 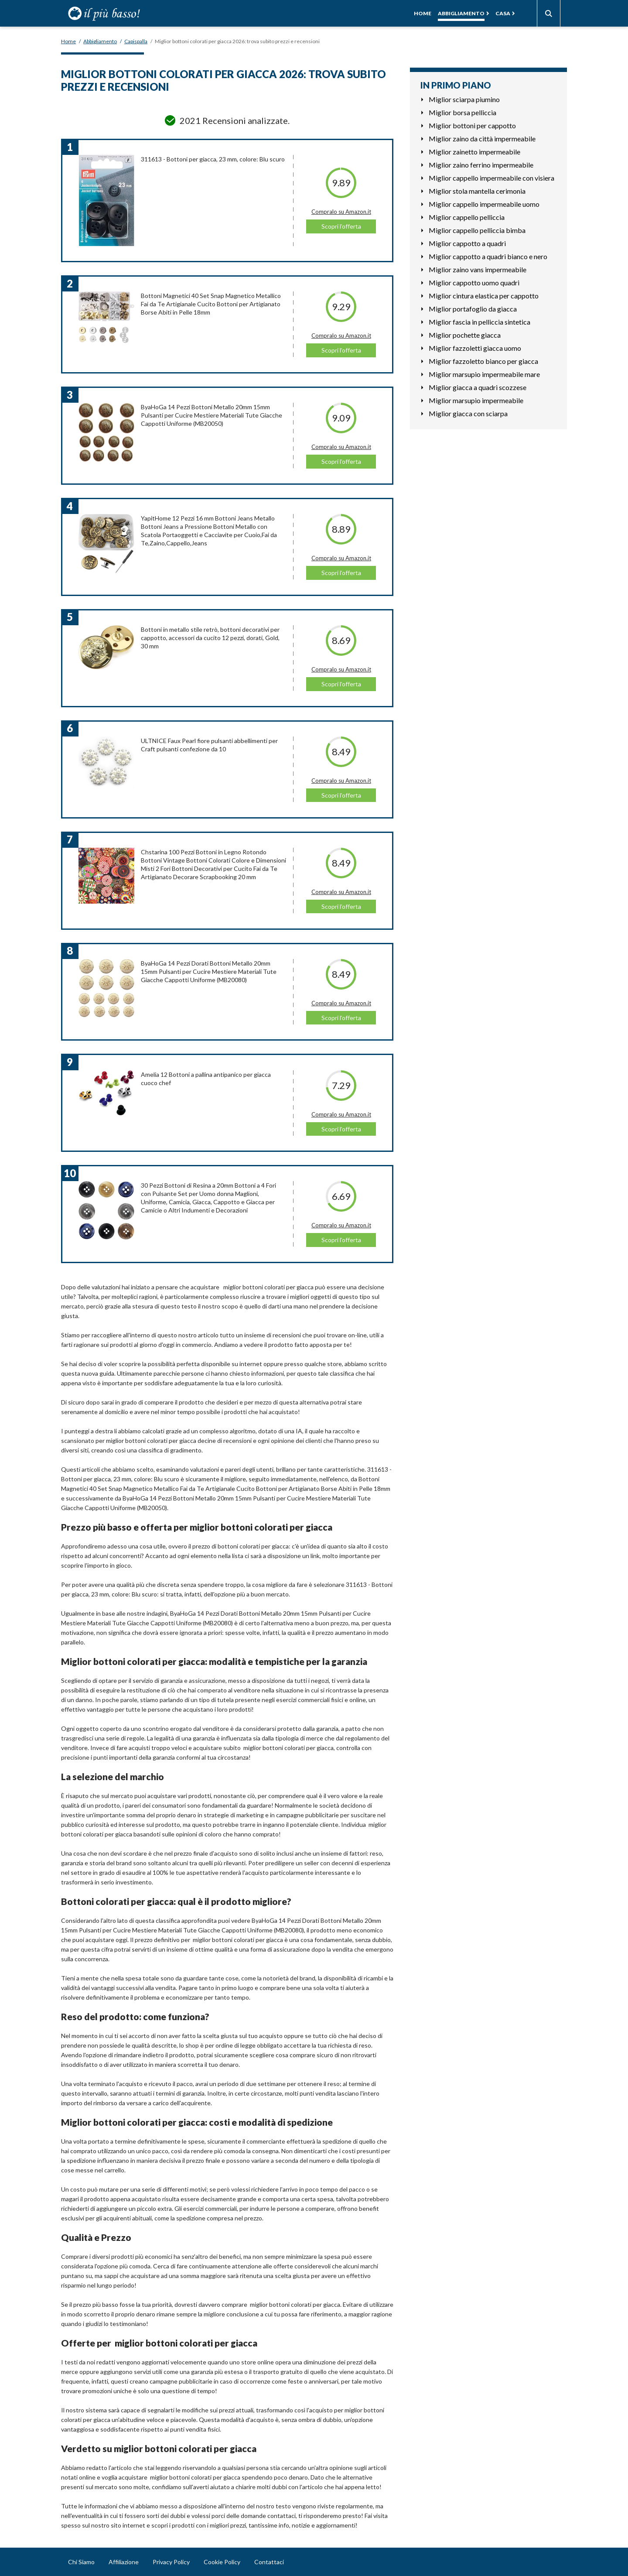 I want to click on Miglior sciarpa piumino, so click(x=464, y=99).